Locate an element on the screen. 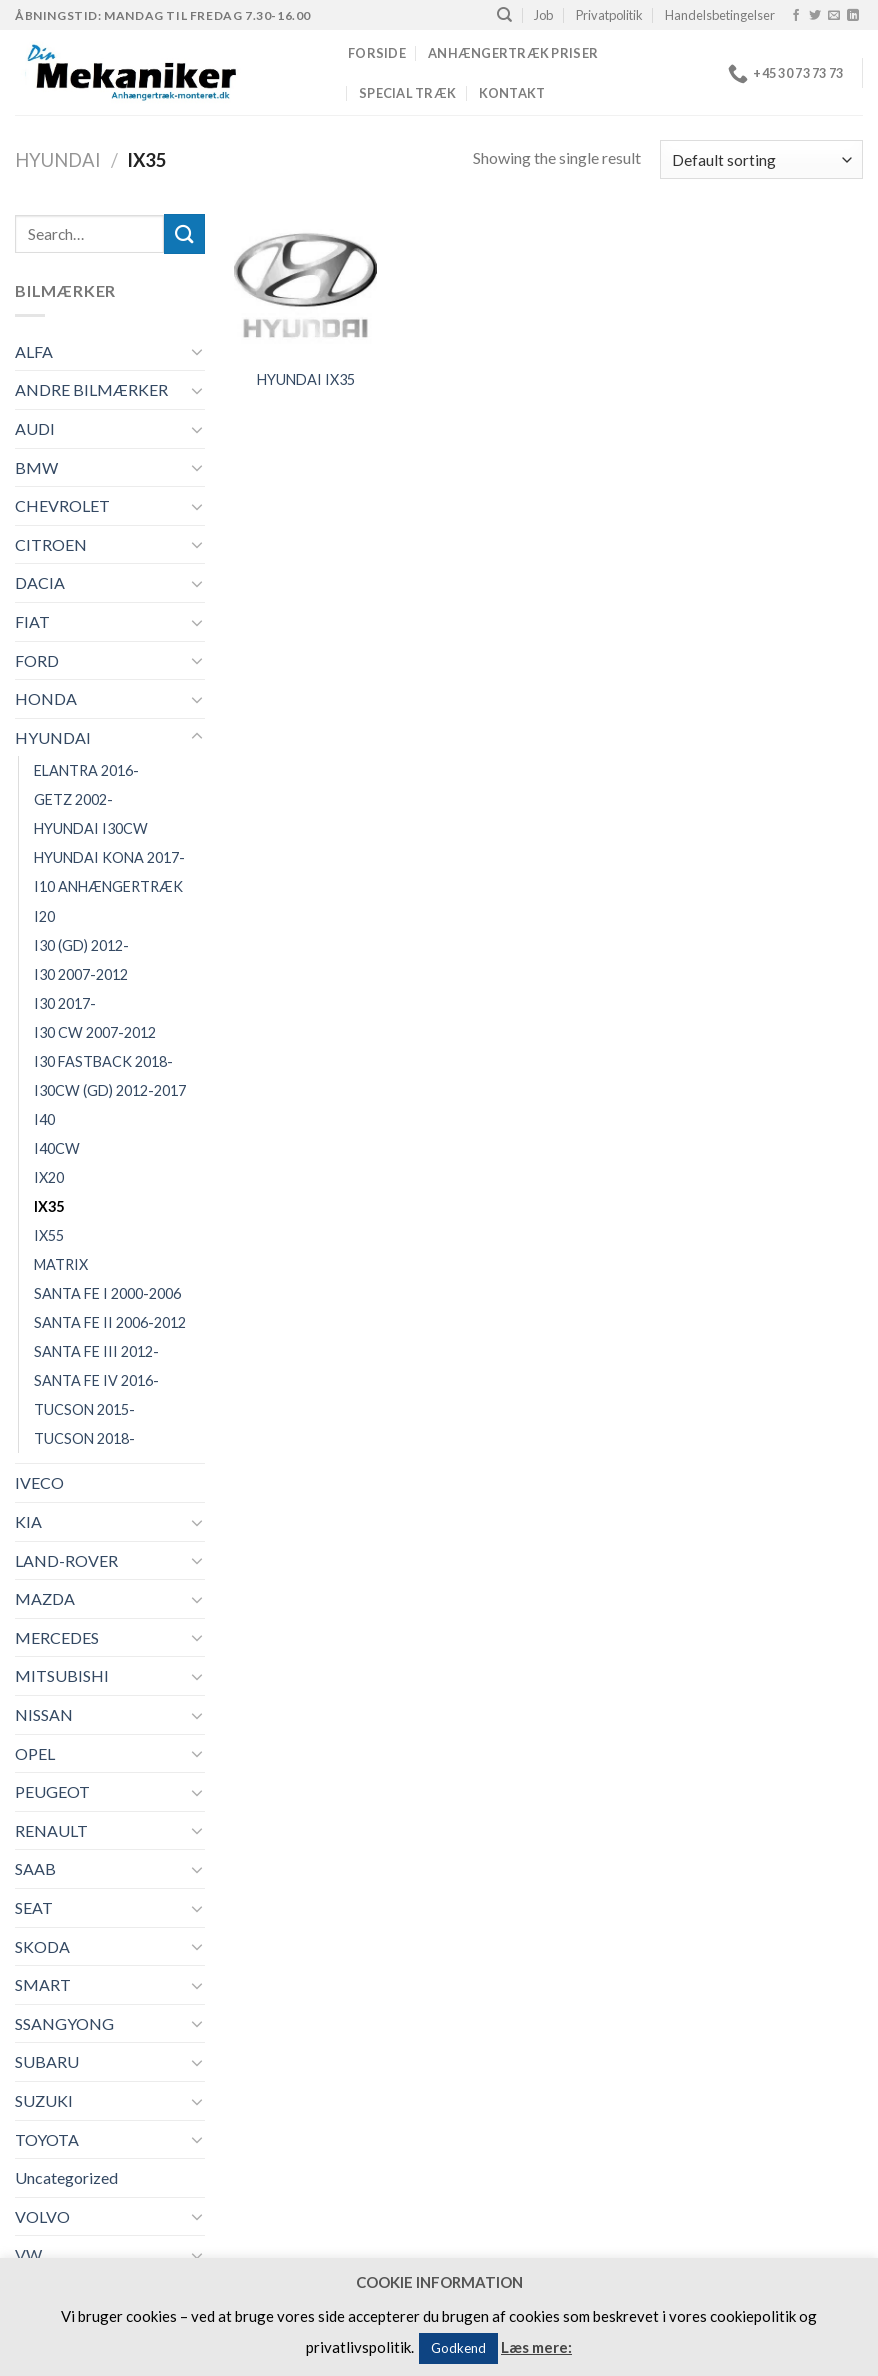 This screenshot has width=878, height=2376. SUBARU is located at coordinates (47, 2061).